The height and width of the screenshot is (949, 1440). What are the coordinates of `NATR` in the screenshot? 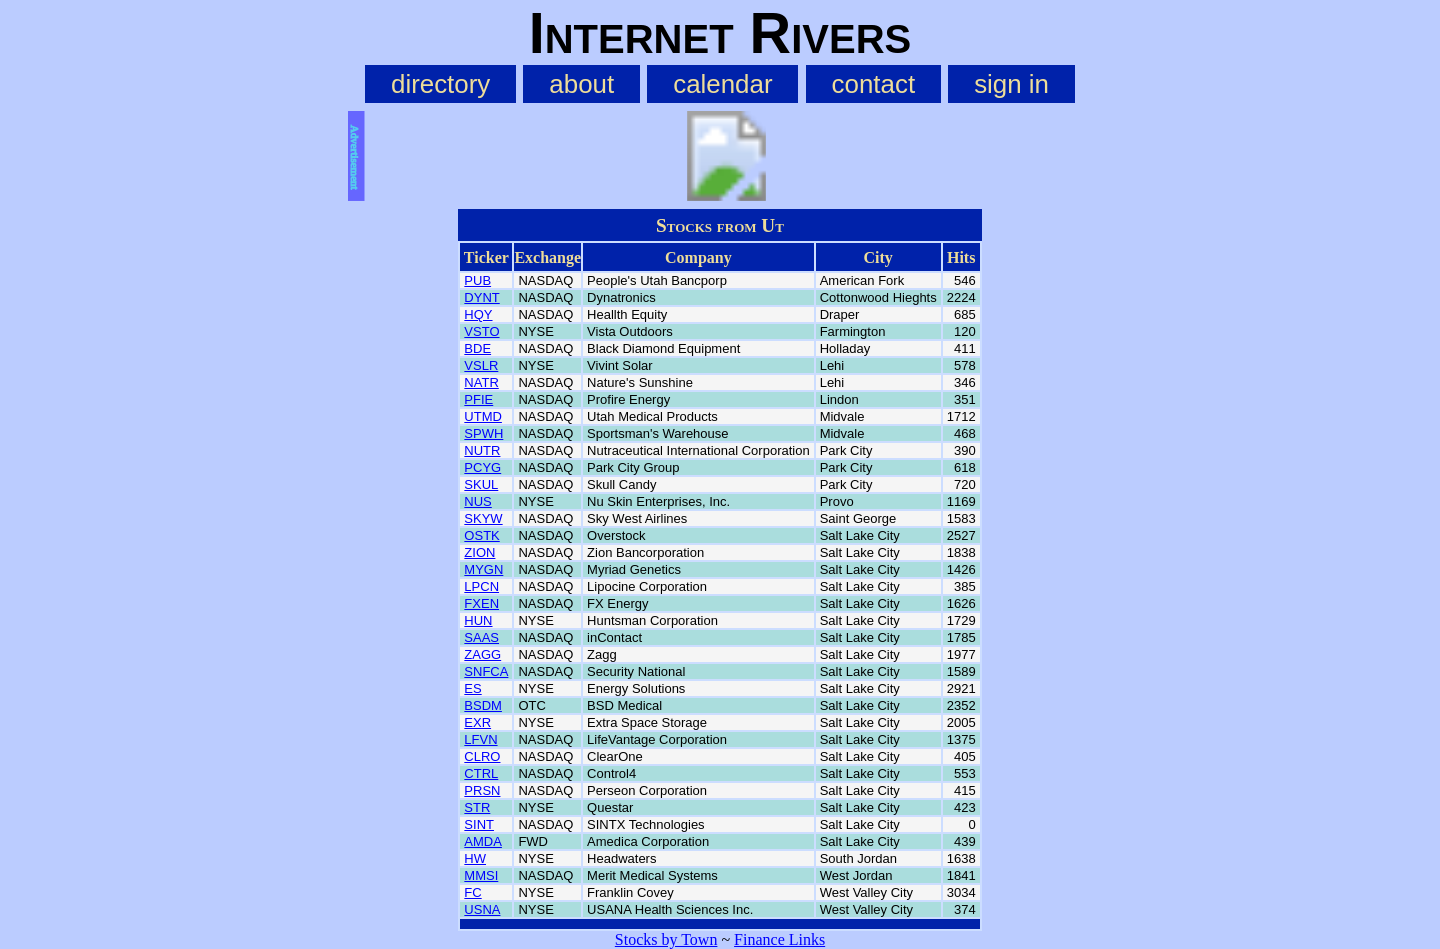 It's located at (481, 382).